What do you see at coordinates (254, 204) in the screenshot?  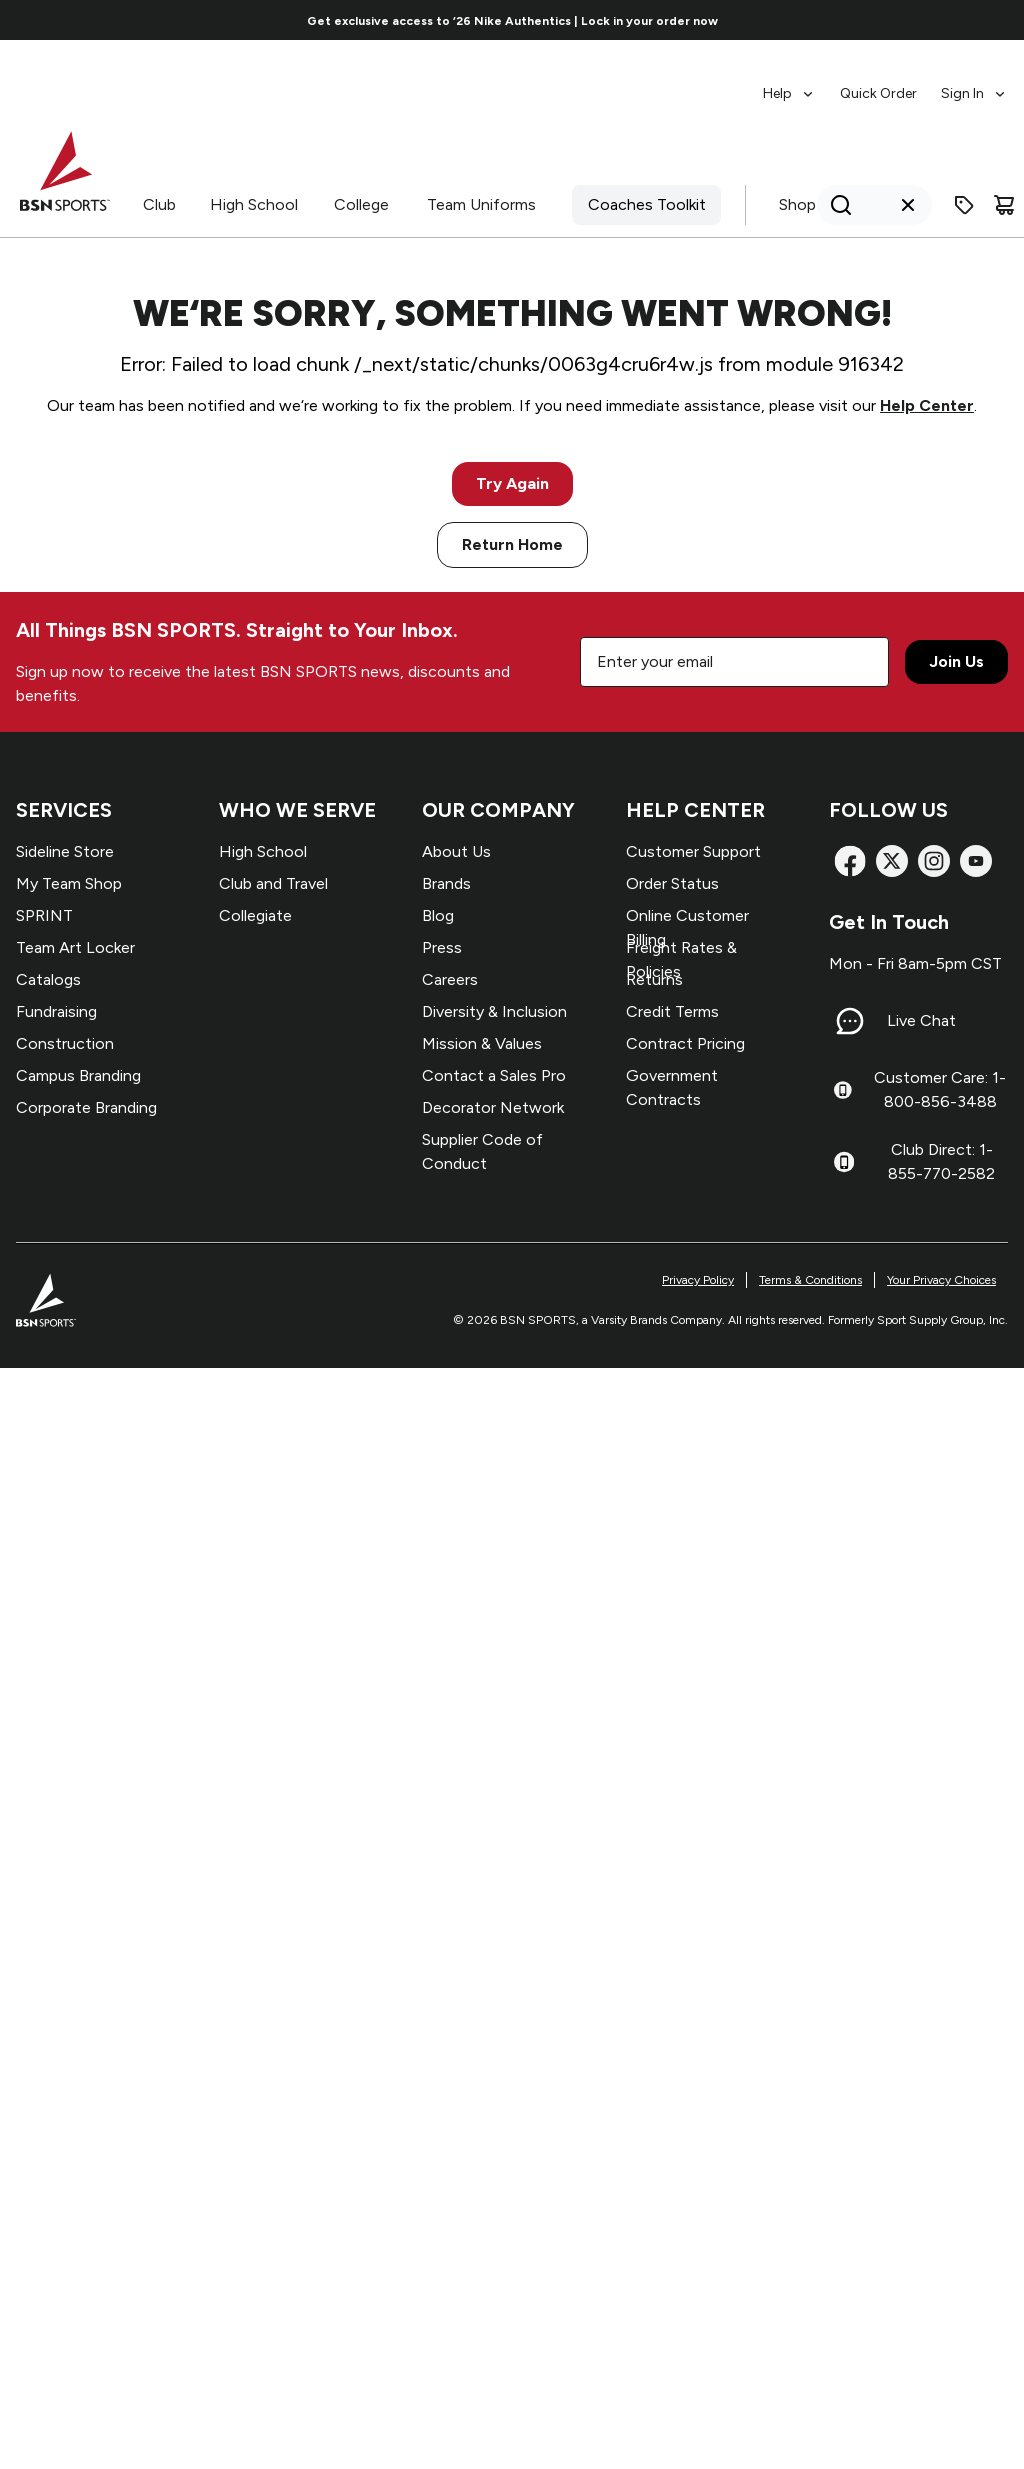 I see `High School` at bounding box center [254, 204].